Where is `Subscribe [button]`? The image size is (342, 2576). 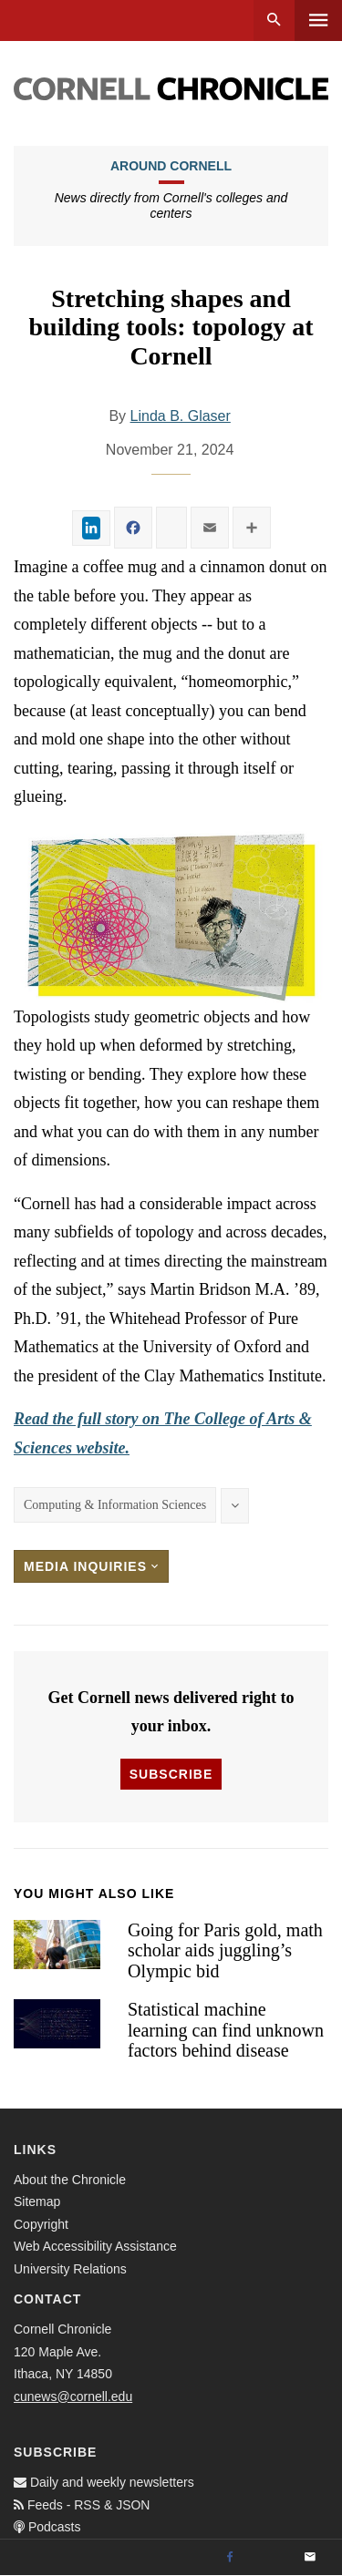 Subscribe [button] is located at coordinates (171, 1774).